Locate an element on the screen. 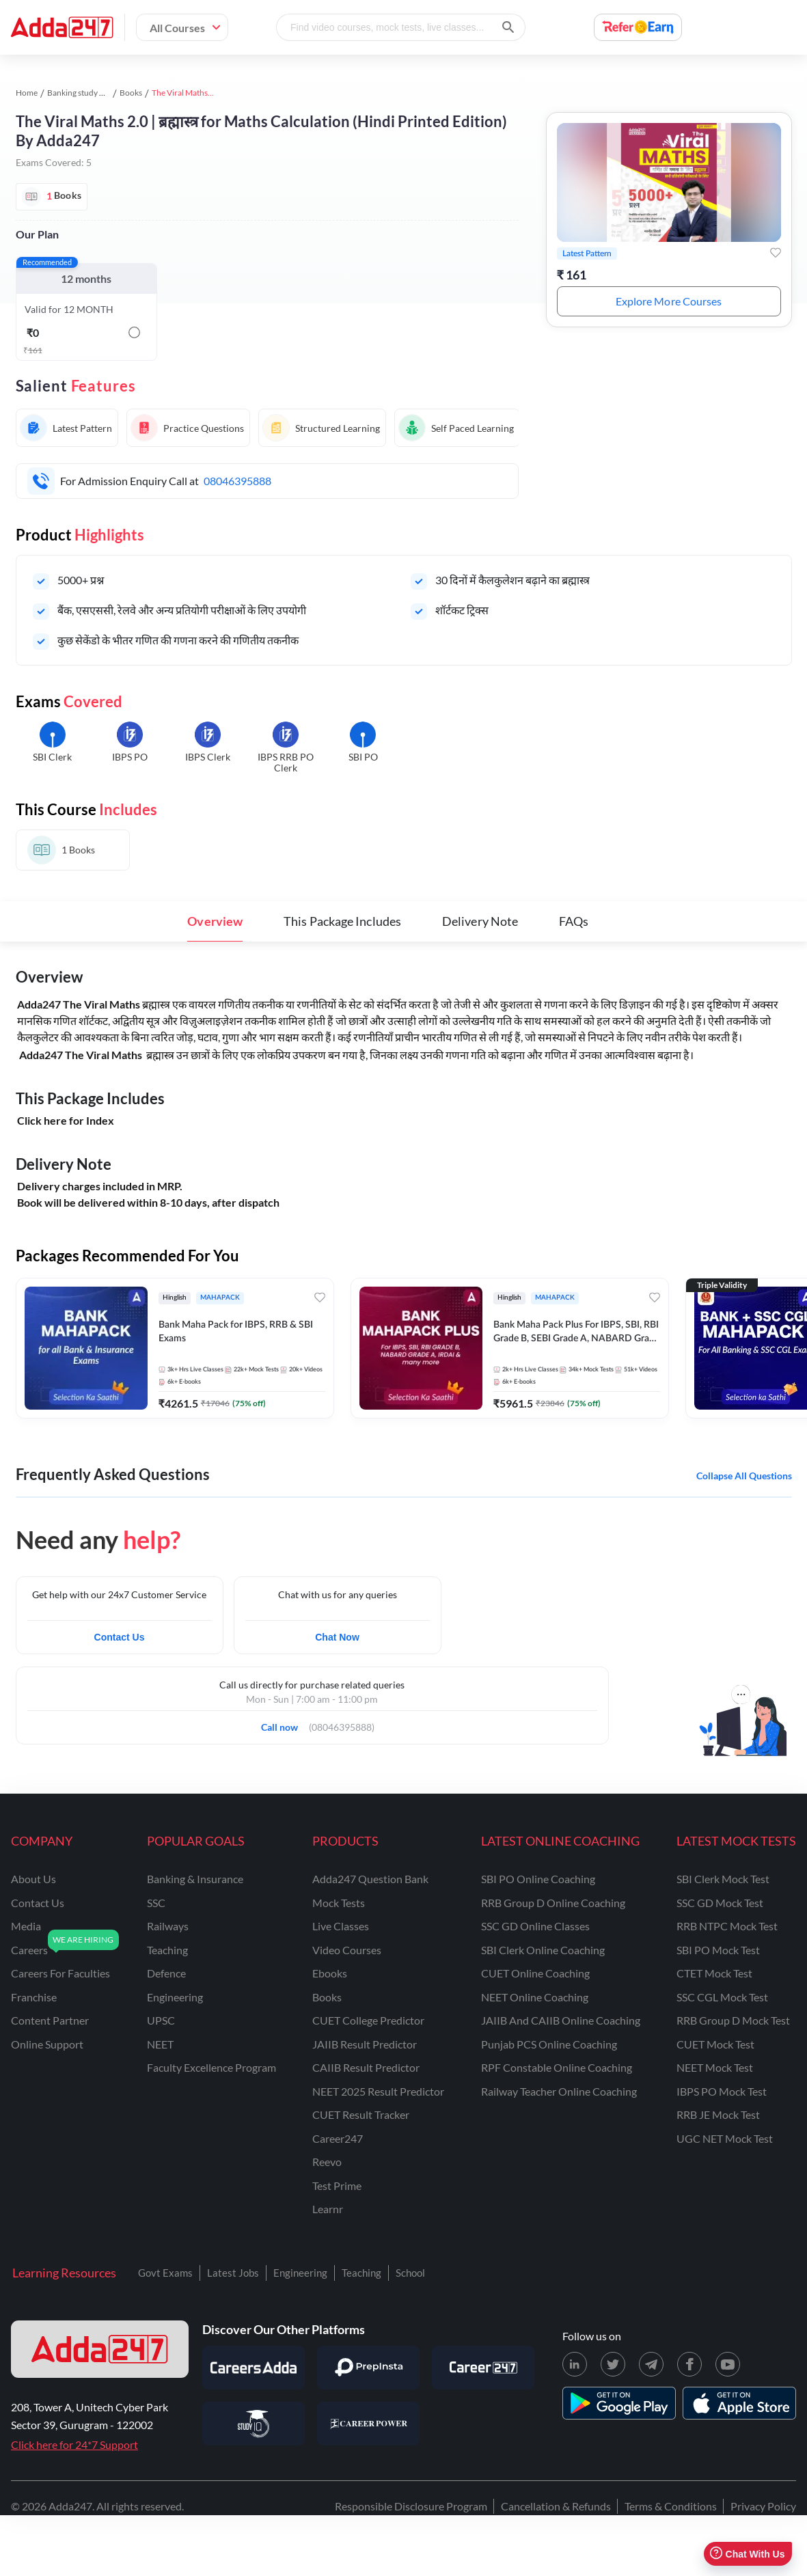 The width and height of the screenshot is (807, 2576). RRB Group D Online Coaching is located at coordinates (553, 1902).